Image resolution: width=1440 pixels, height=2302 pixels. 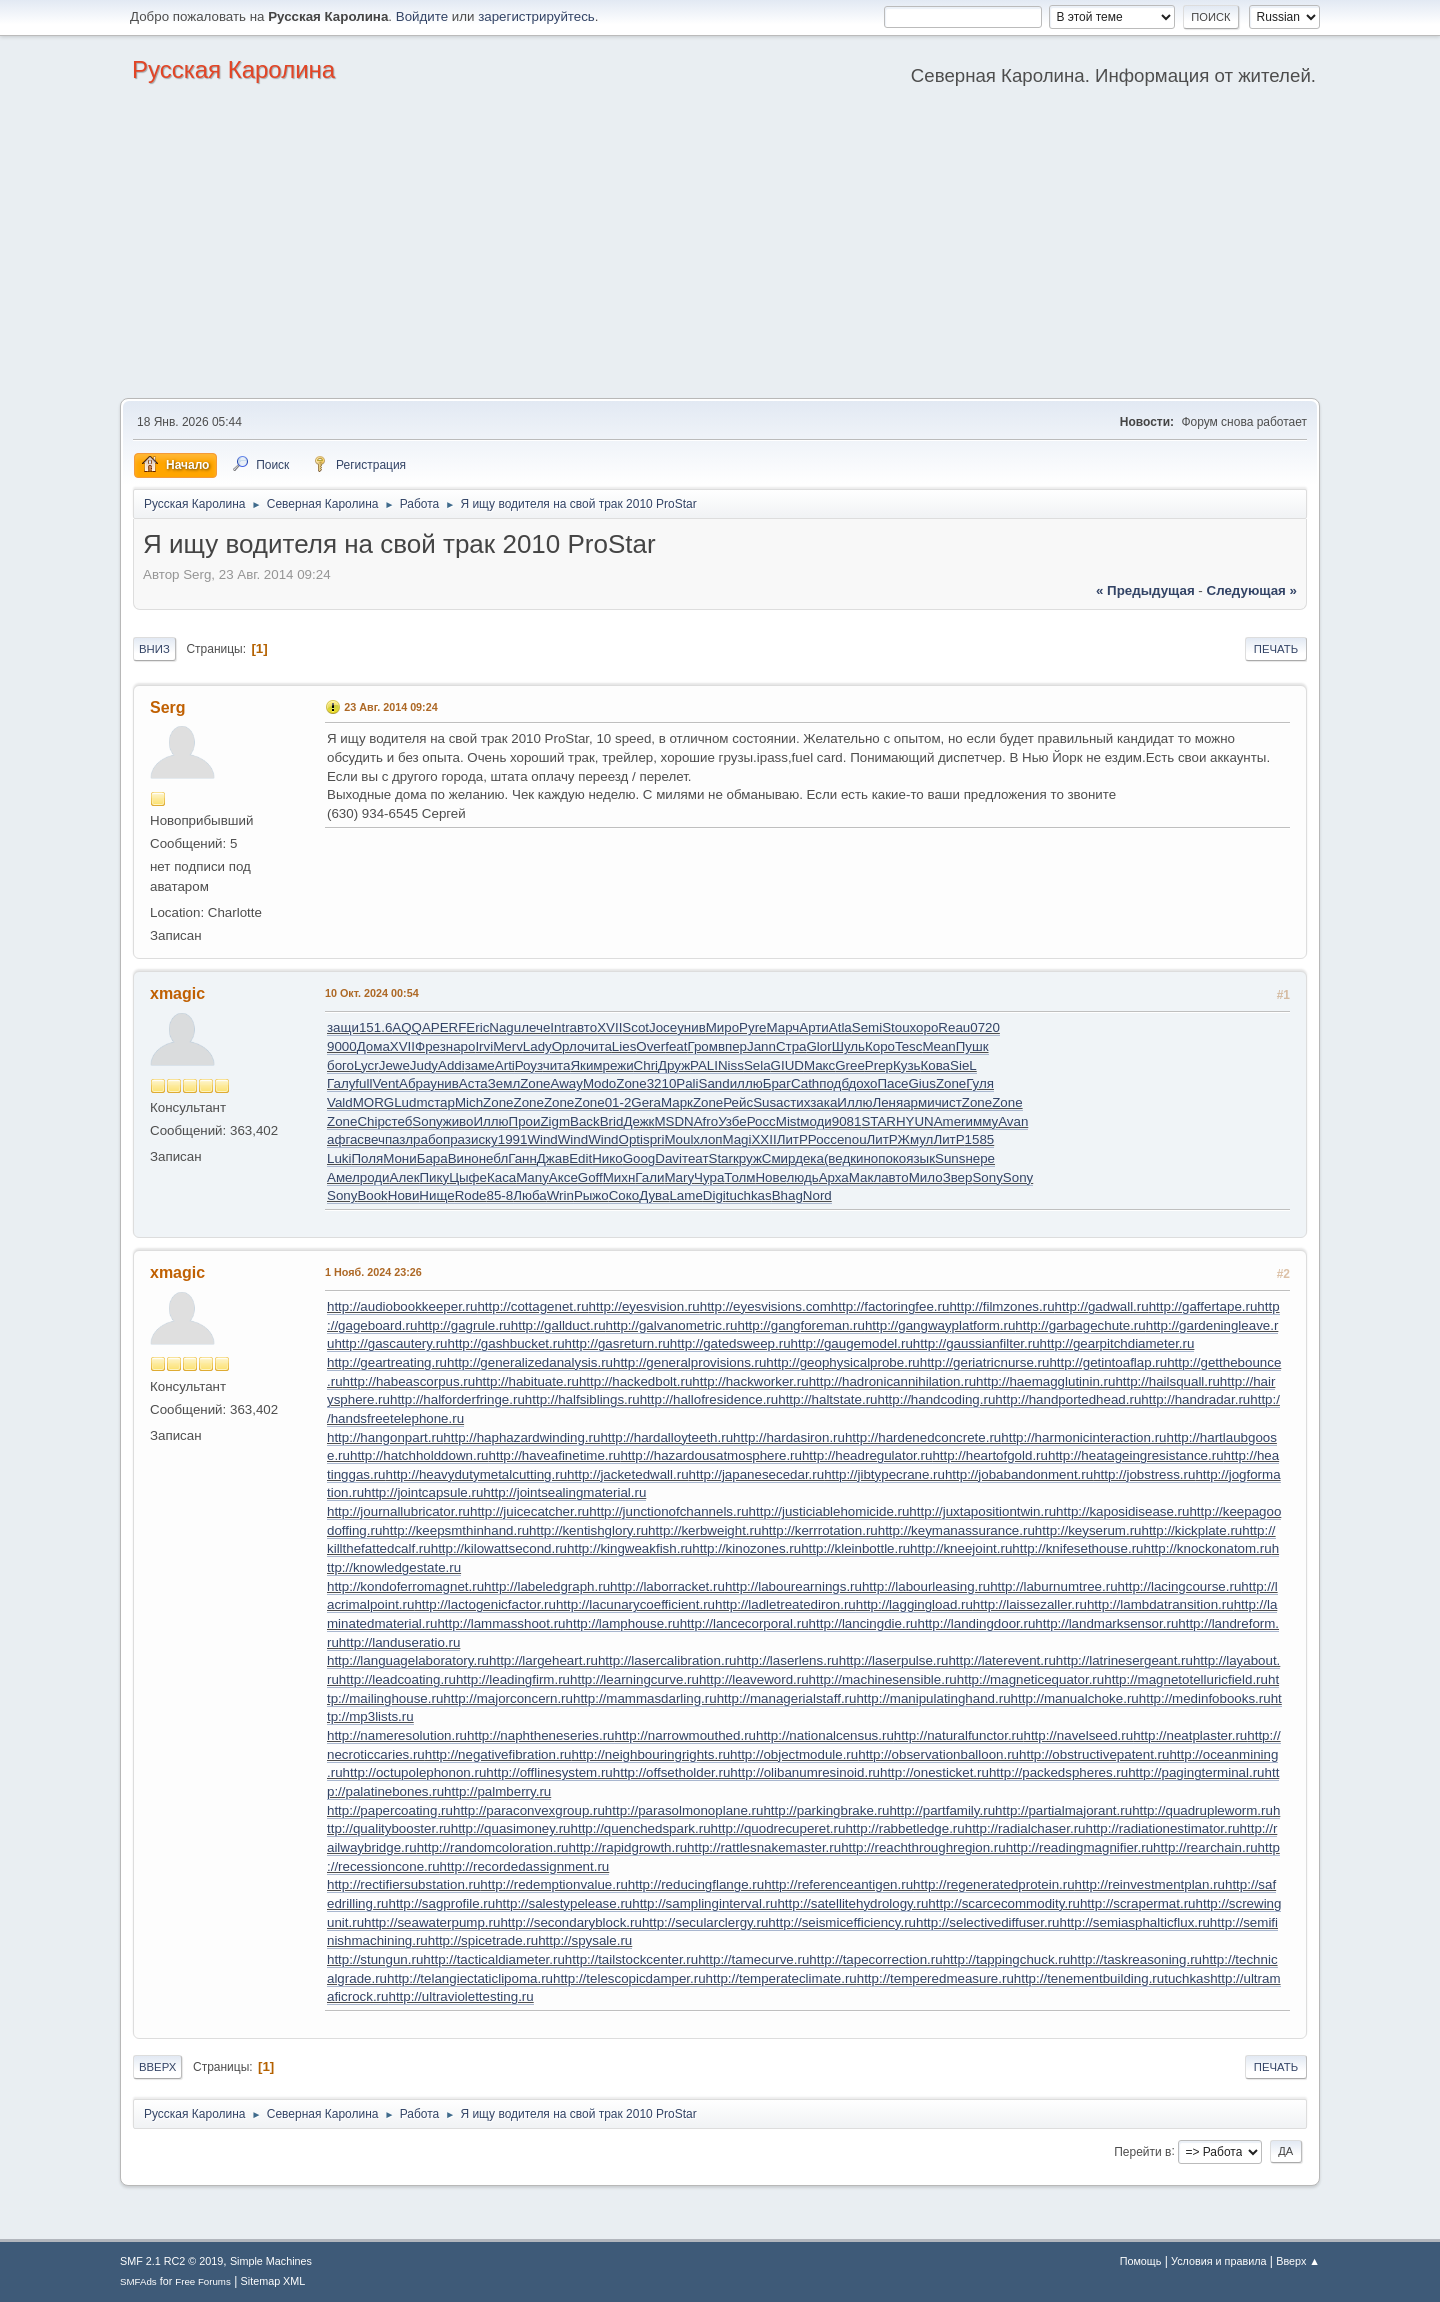 I want to click on http://hatchholddown.ru, so click(x=419, y=1455).